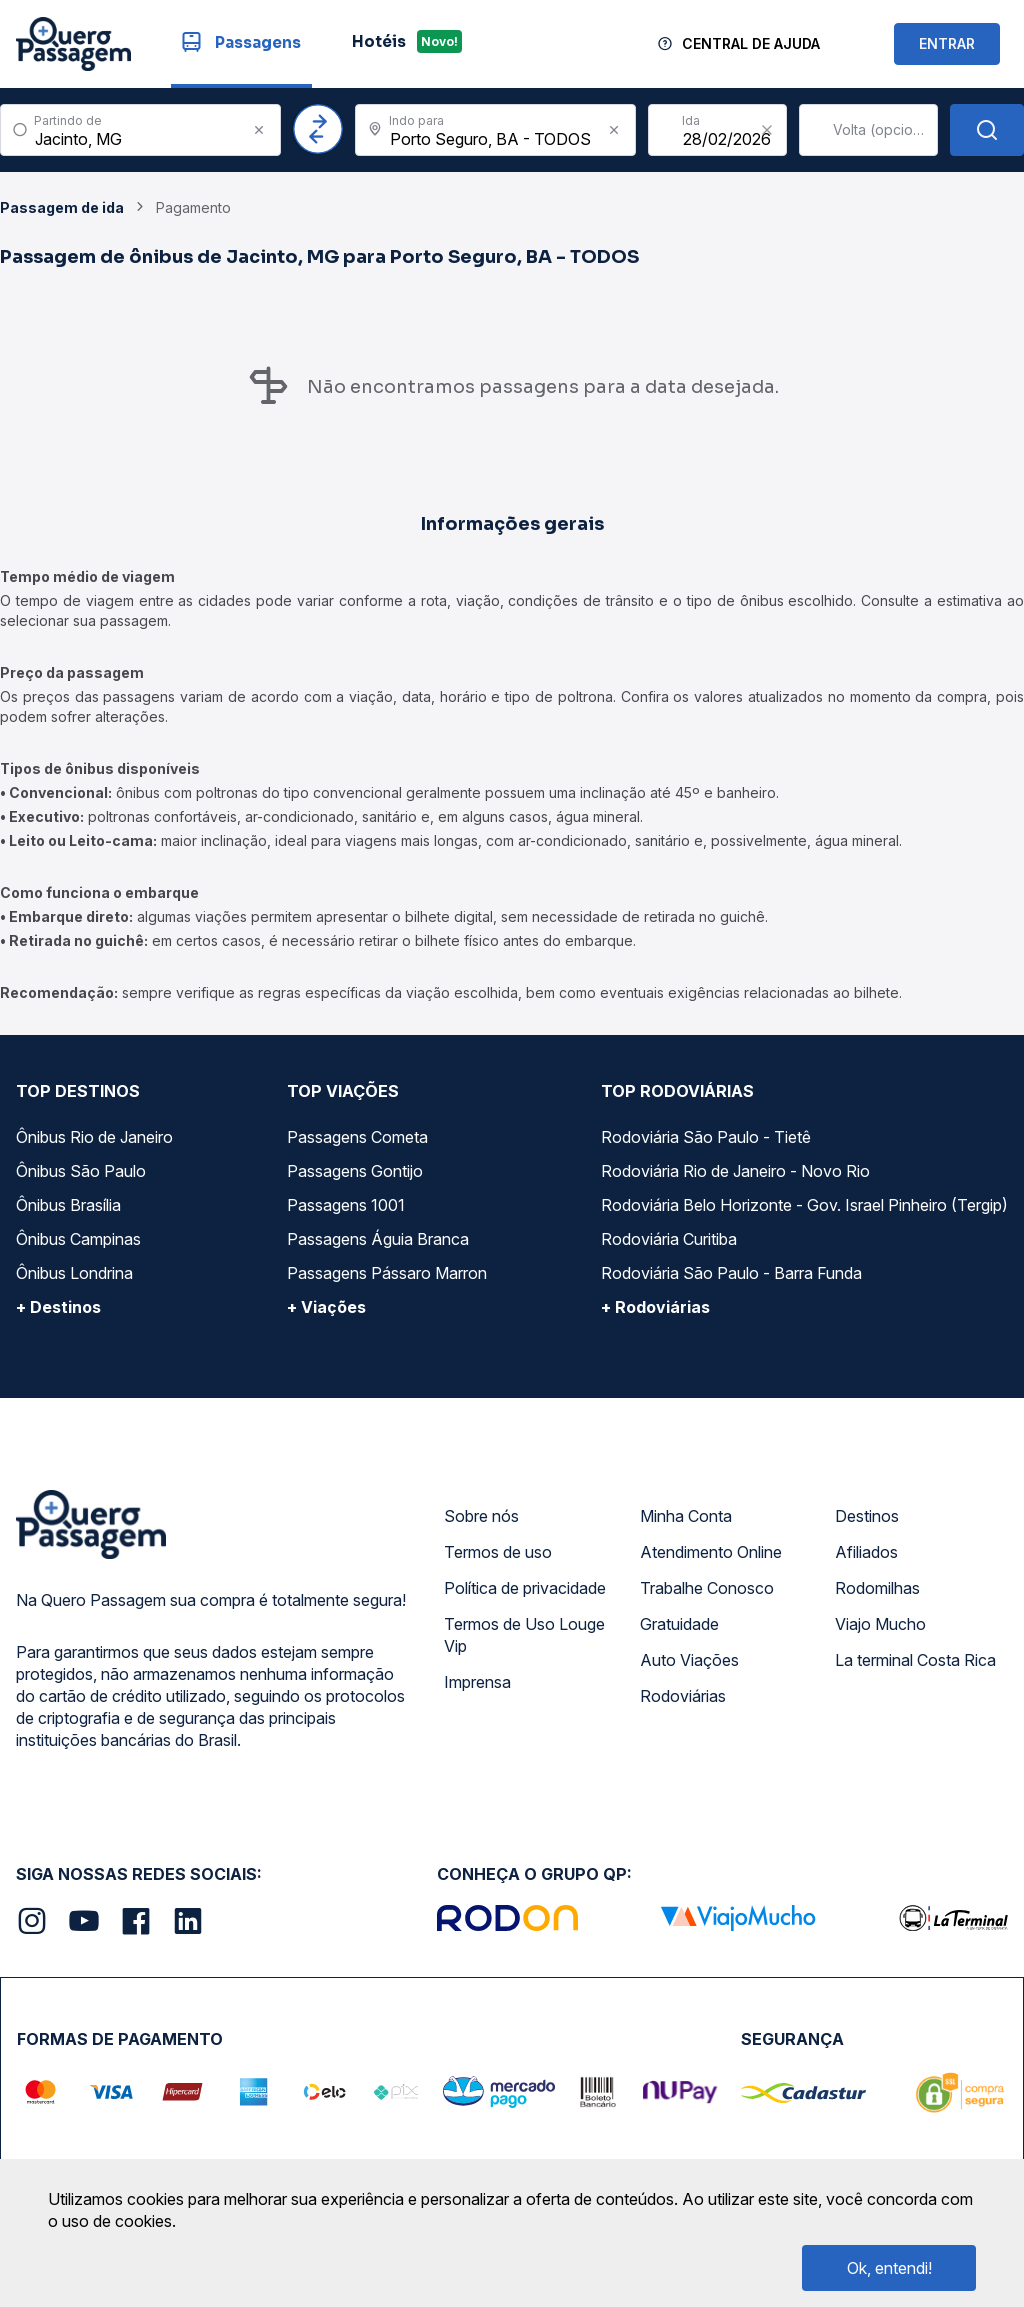 The width and height of the screenshot is (1024, 2307). Describe the element at coordinates (804, 1205) in the screenshot. I see `Rodoviária Belo Horizonte - Gov. Israel Pinheiro (Tergip)` at that location.